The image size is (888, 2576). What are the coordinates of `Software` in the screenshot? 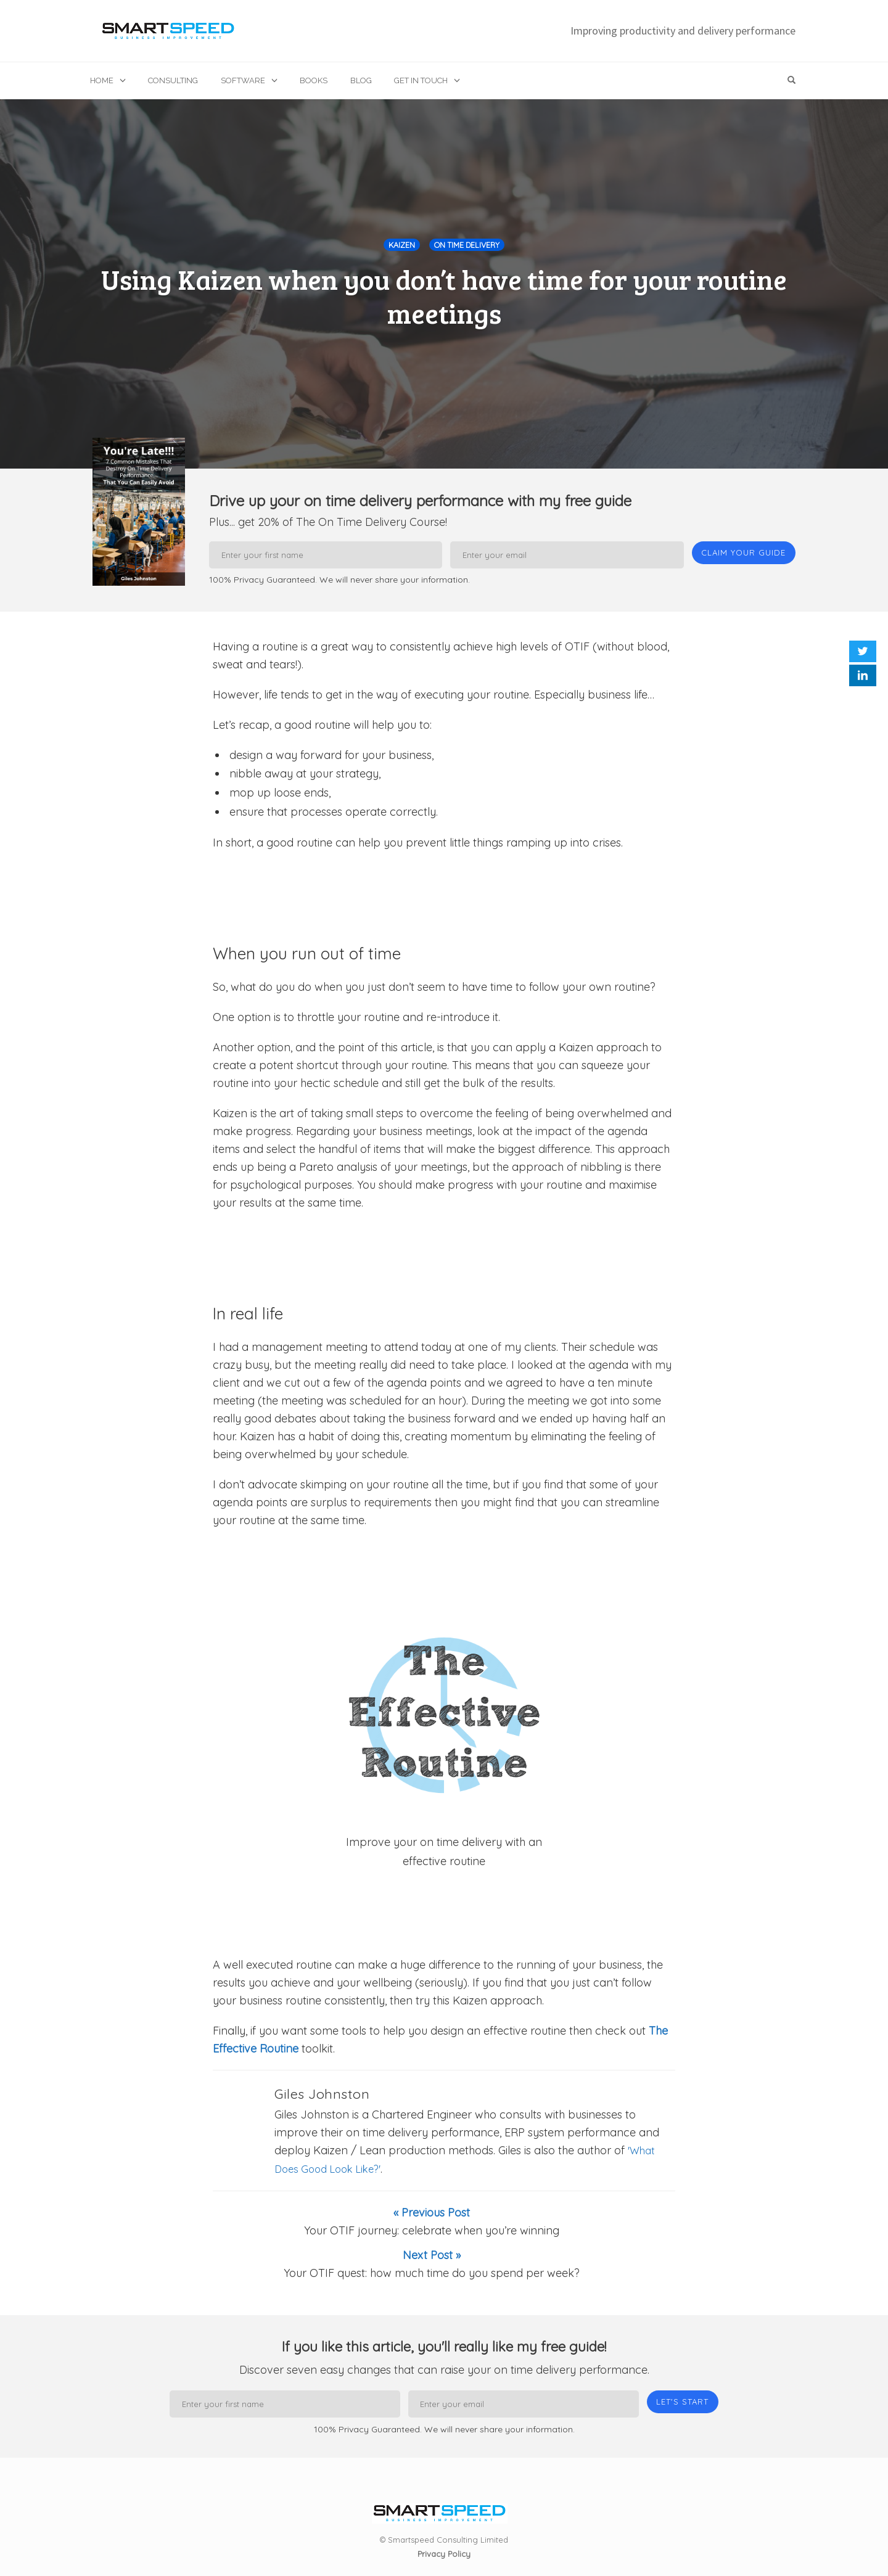 It's located at (243, 80).